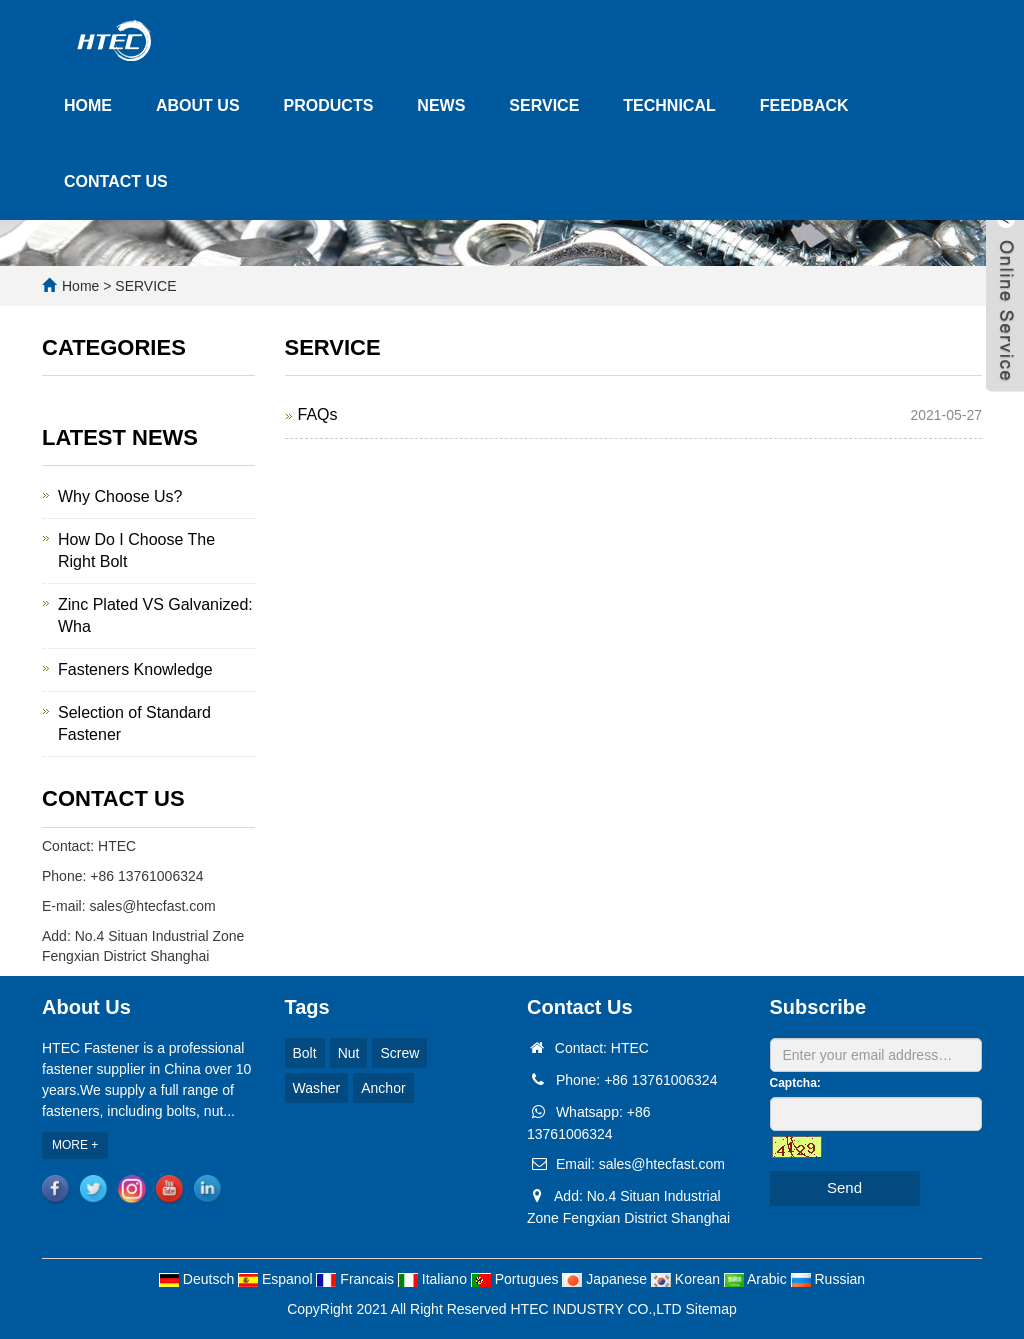 The image size is (1024, 1339). What do you see at coordinates (120, 496) in the screenshot?
I see `Why Choose Us?` at bounding box center [120, 496].